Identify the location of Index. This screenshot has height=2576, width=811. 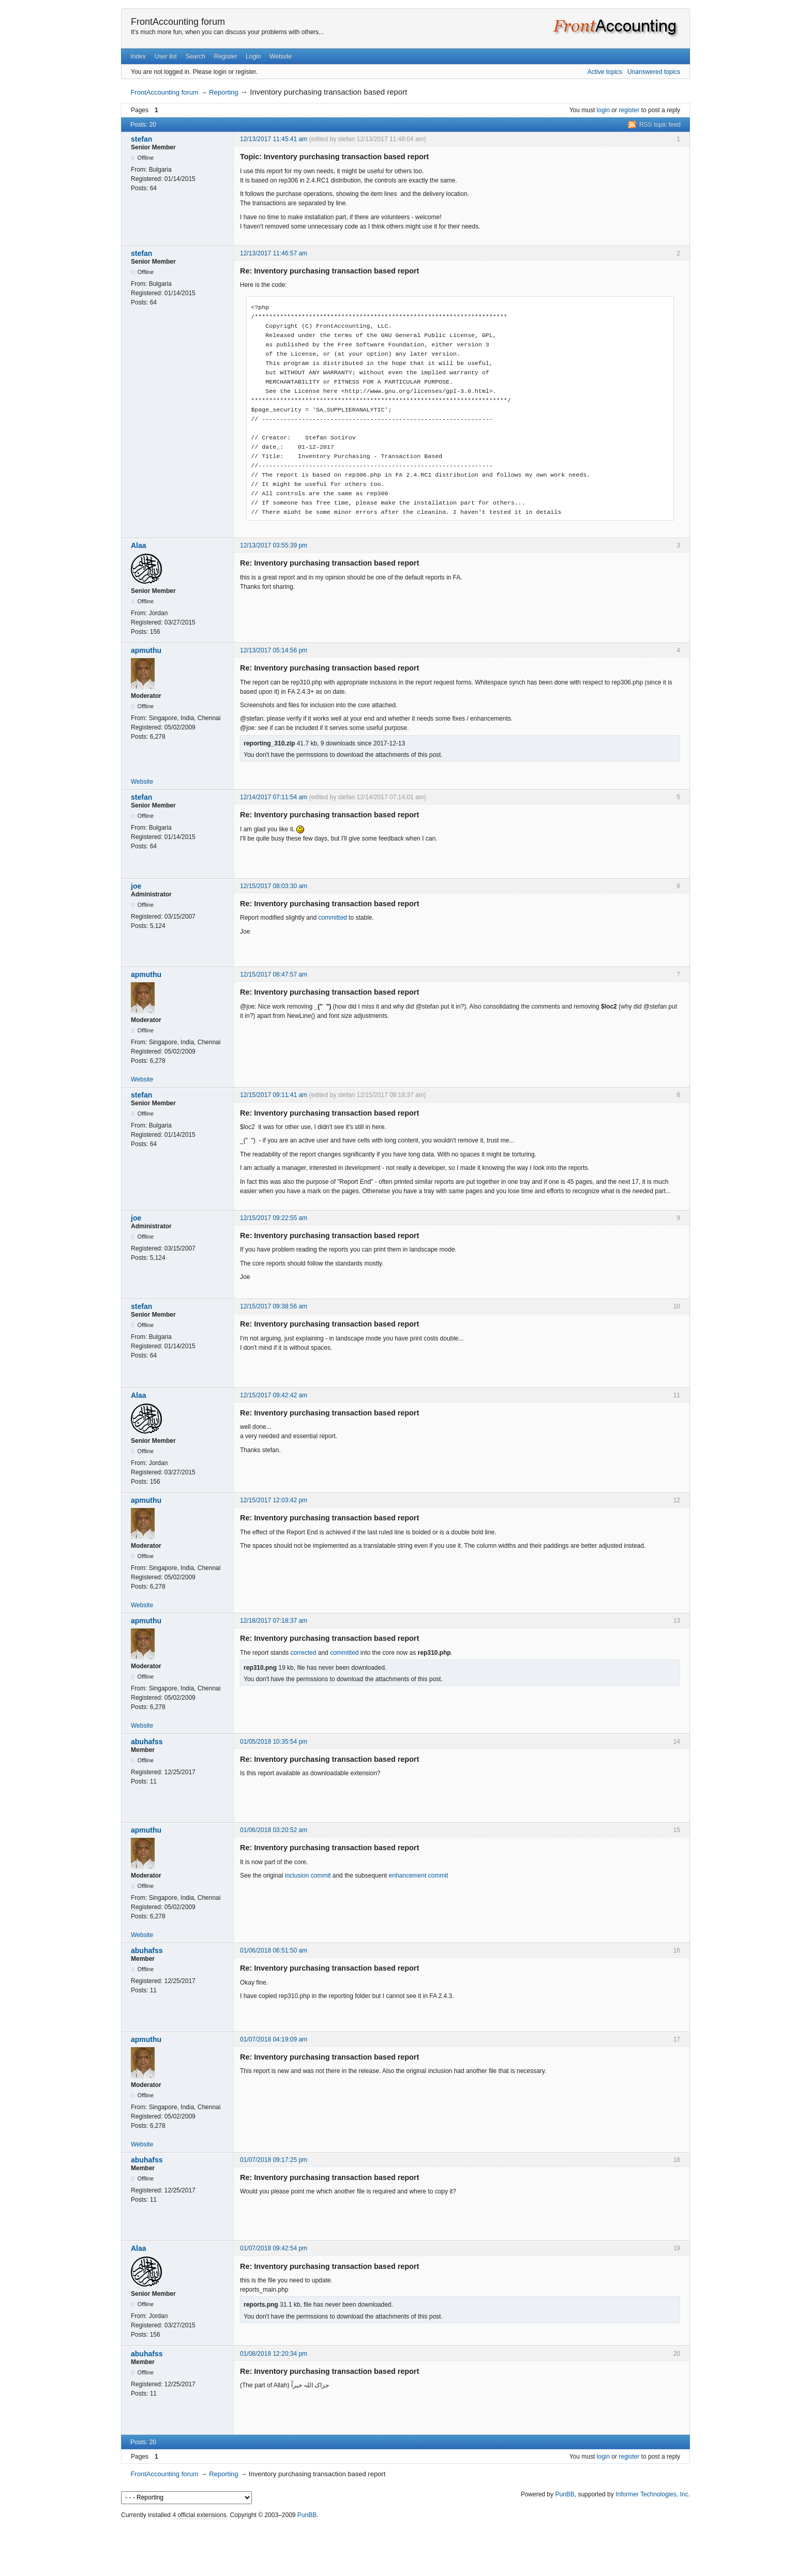
(137, 56).